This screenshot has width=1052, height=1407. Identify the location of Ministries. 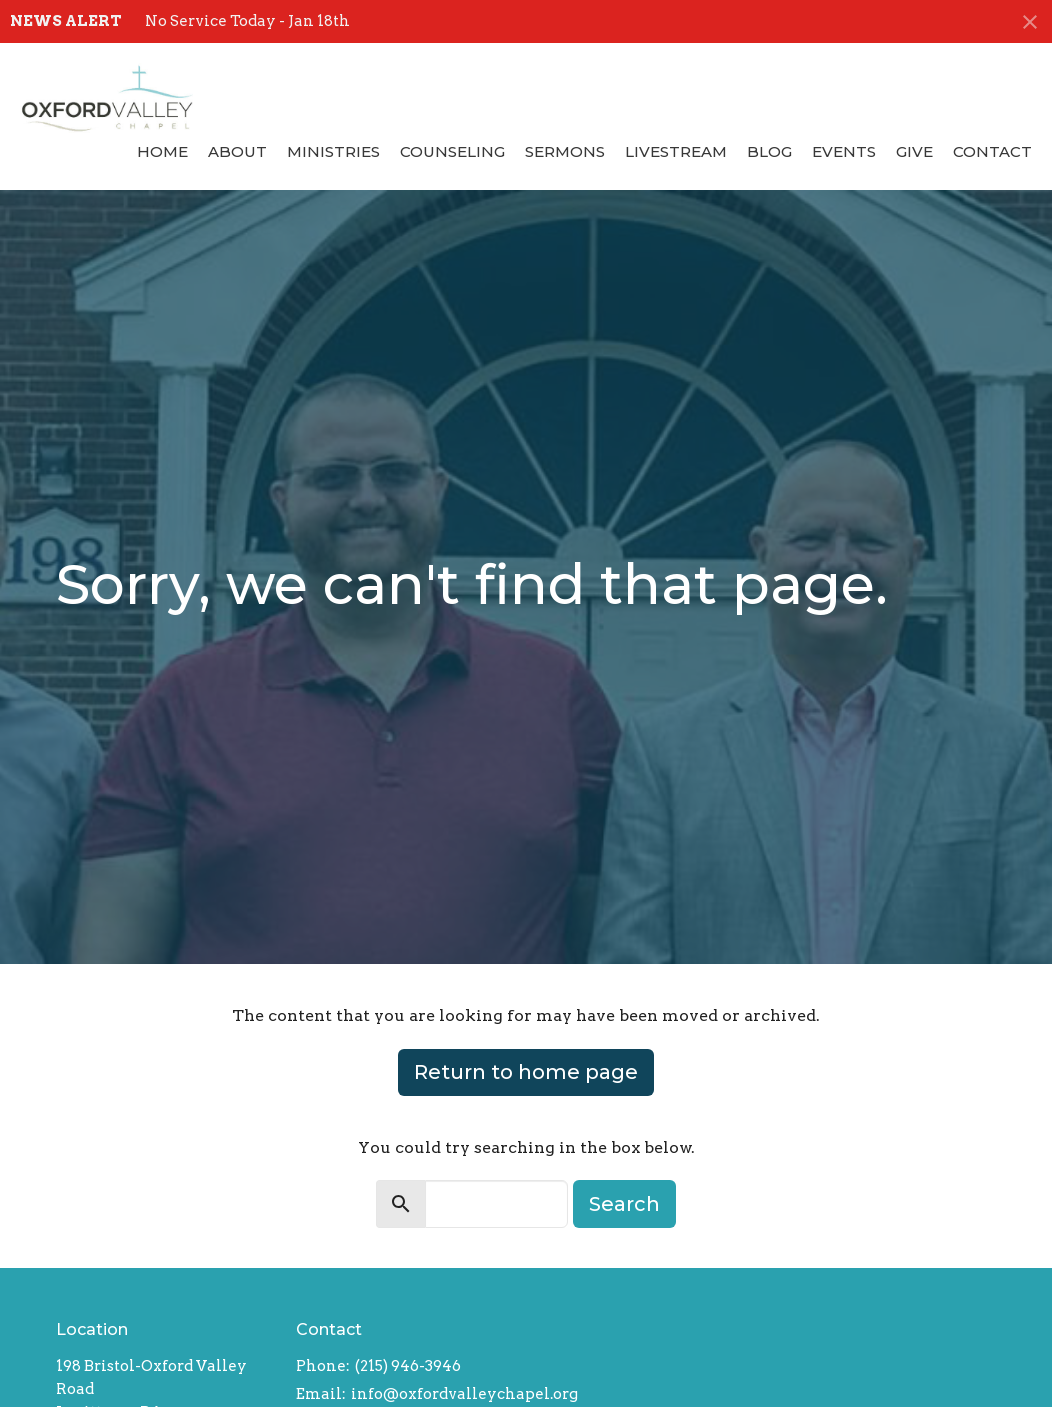
(333, 151).